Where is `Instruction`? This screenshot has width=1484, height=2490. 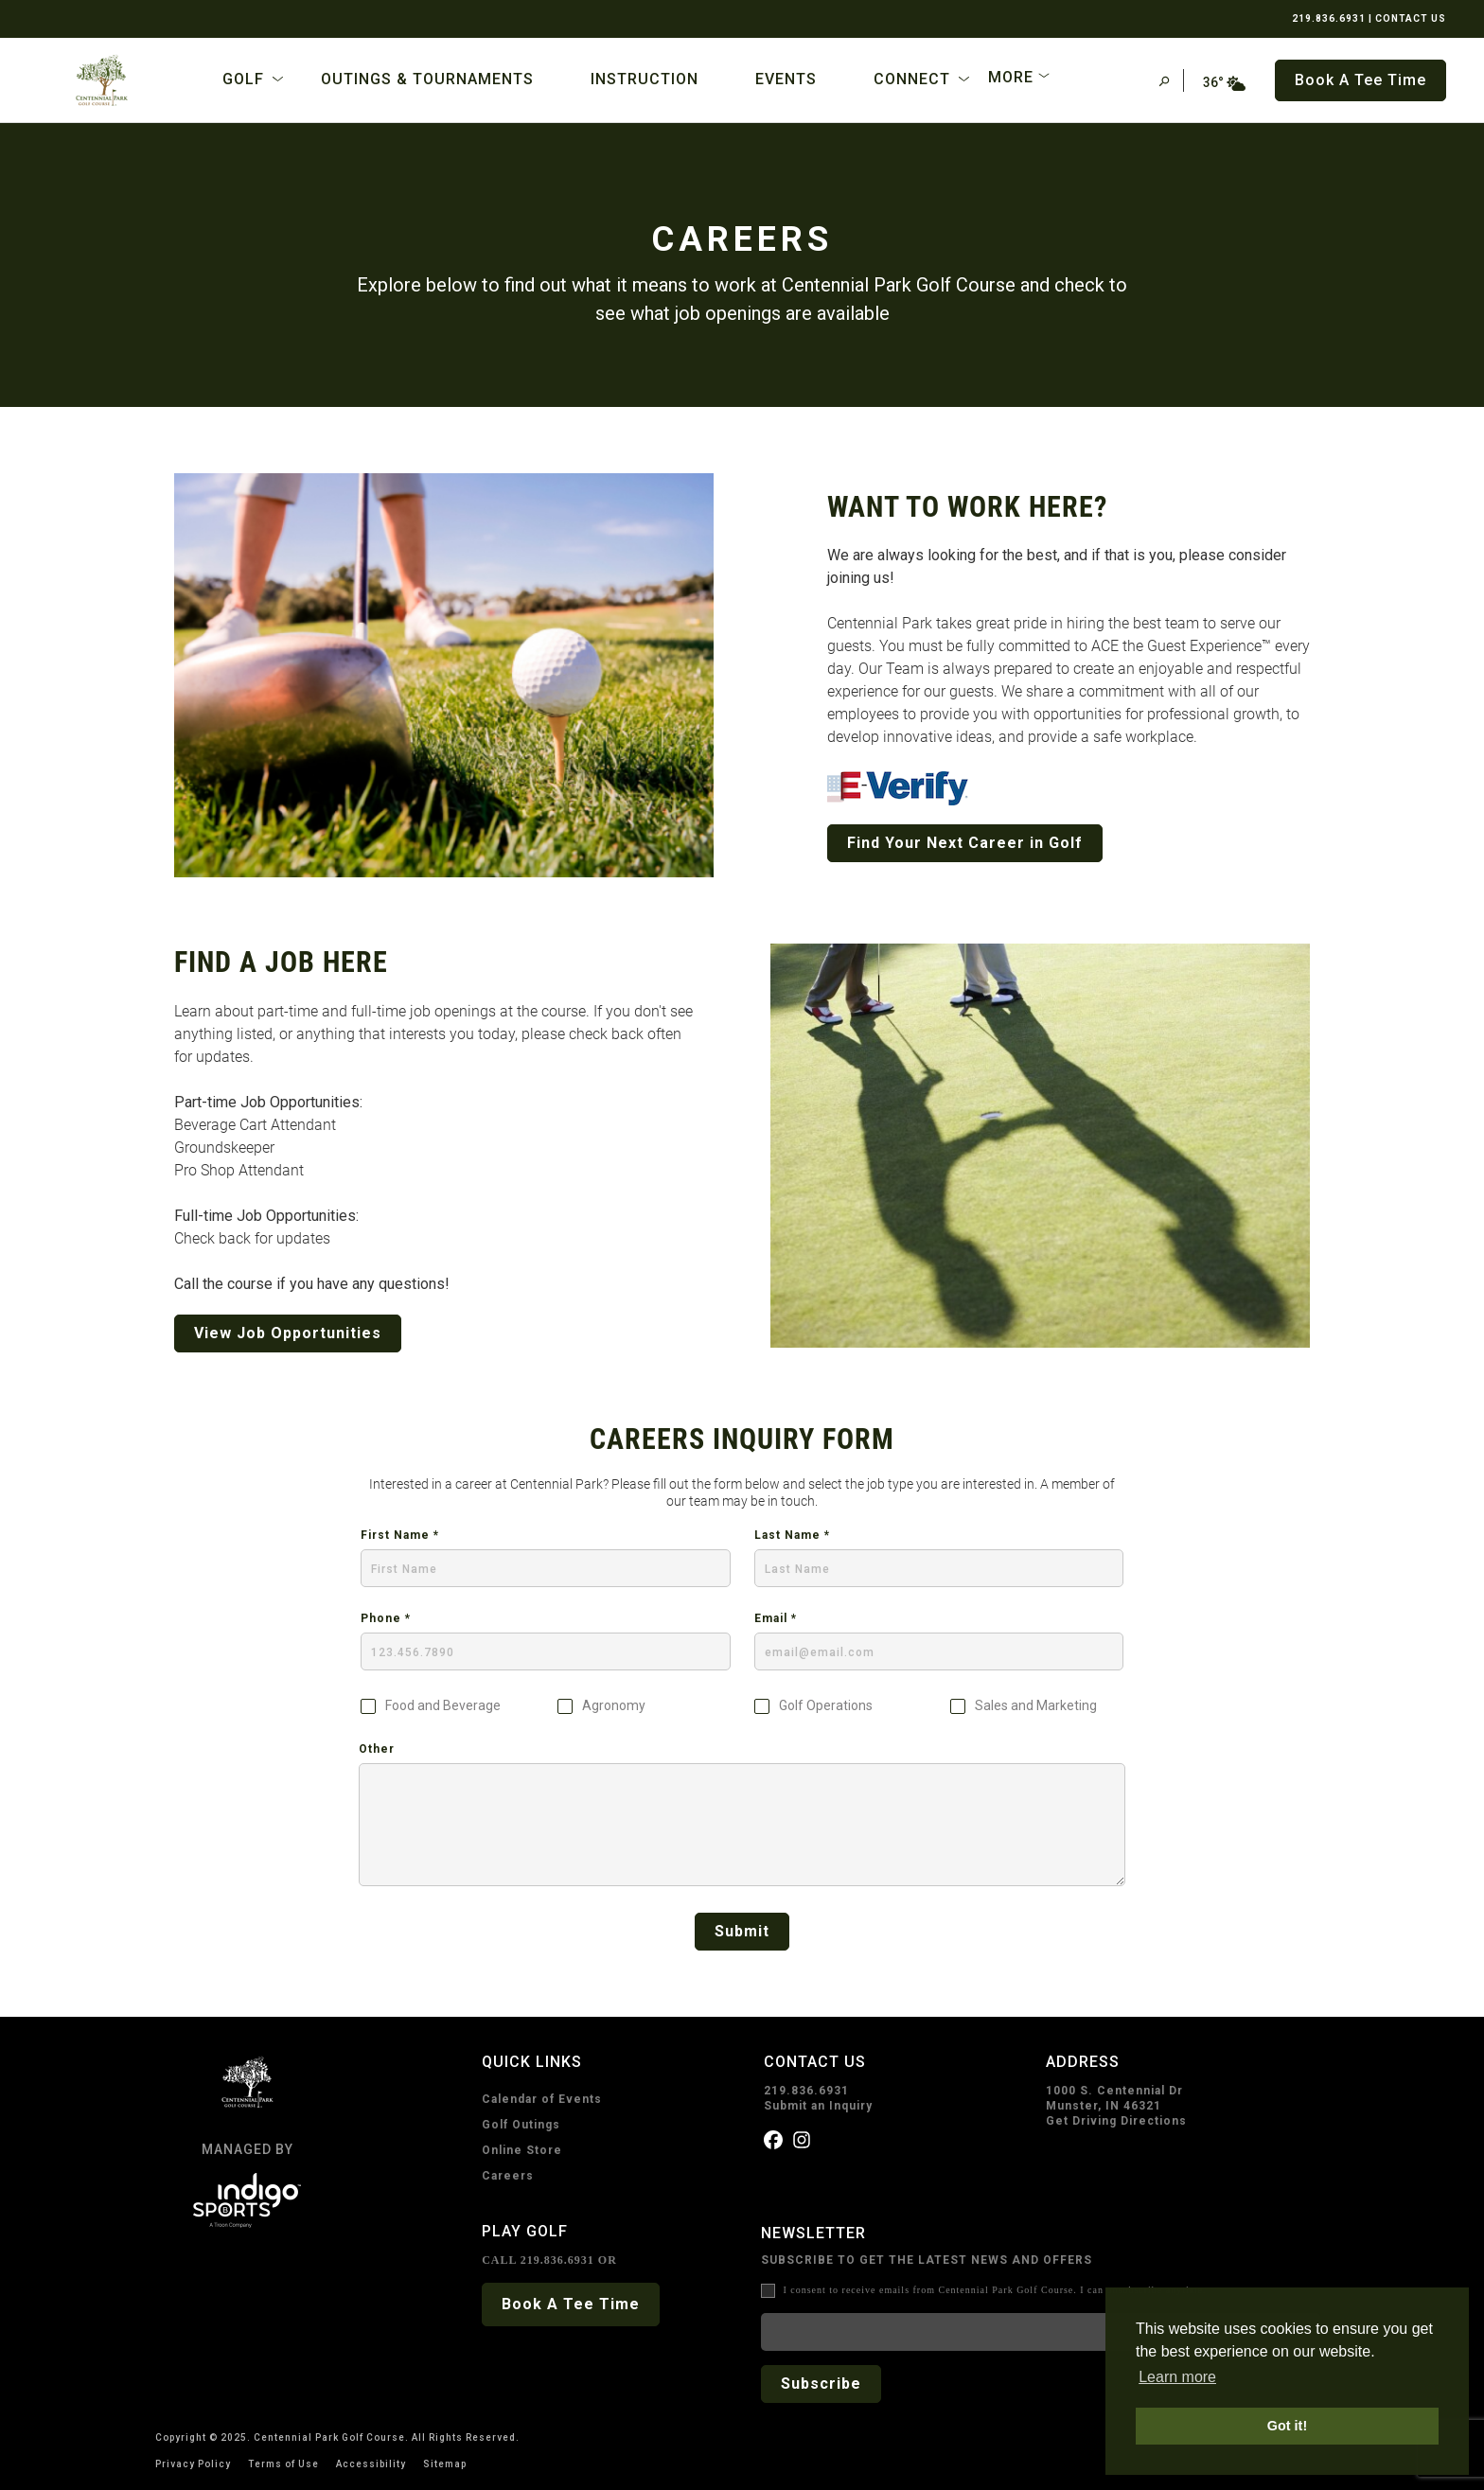
Instruction is located at coordinates (644, 79).